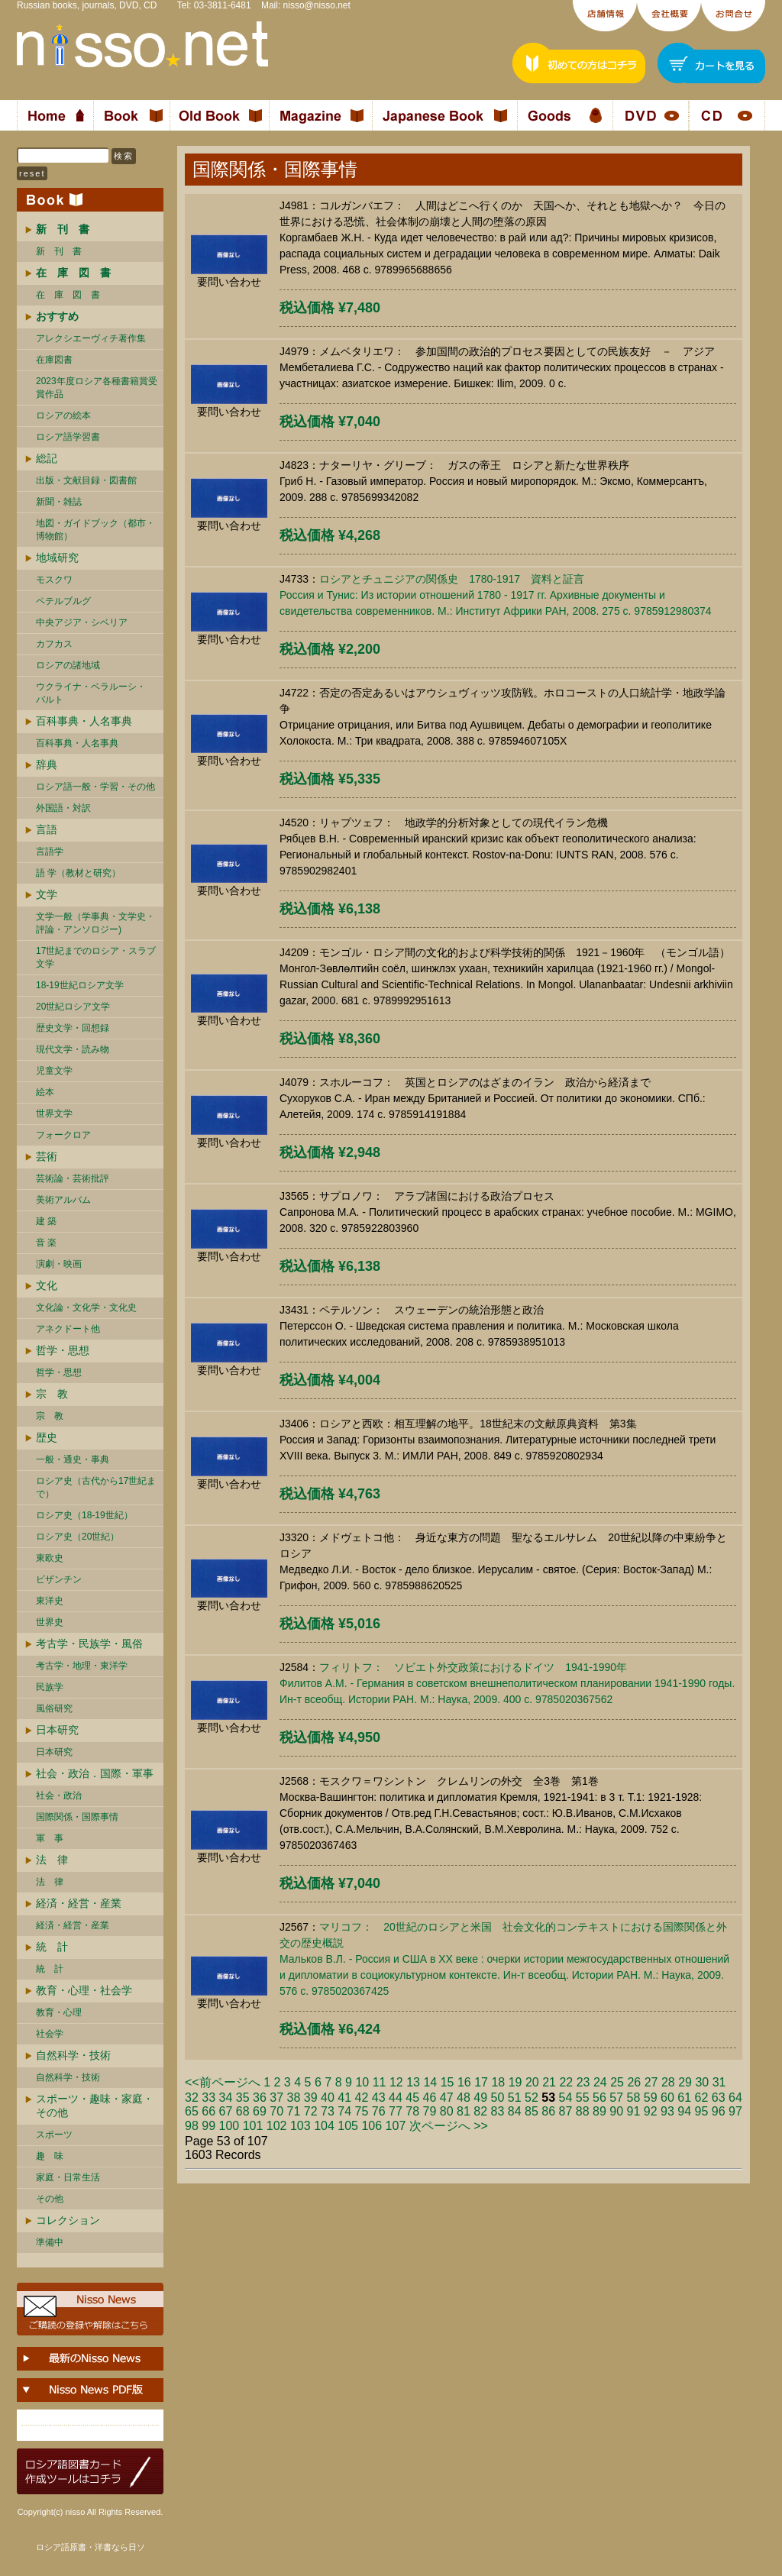  What do you see at coordinates (448, 2125) in the screenshot?
I see `次ページへ >>` at bounding box center [448, 2125].